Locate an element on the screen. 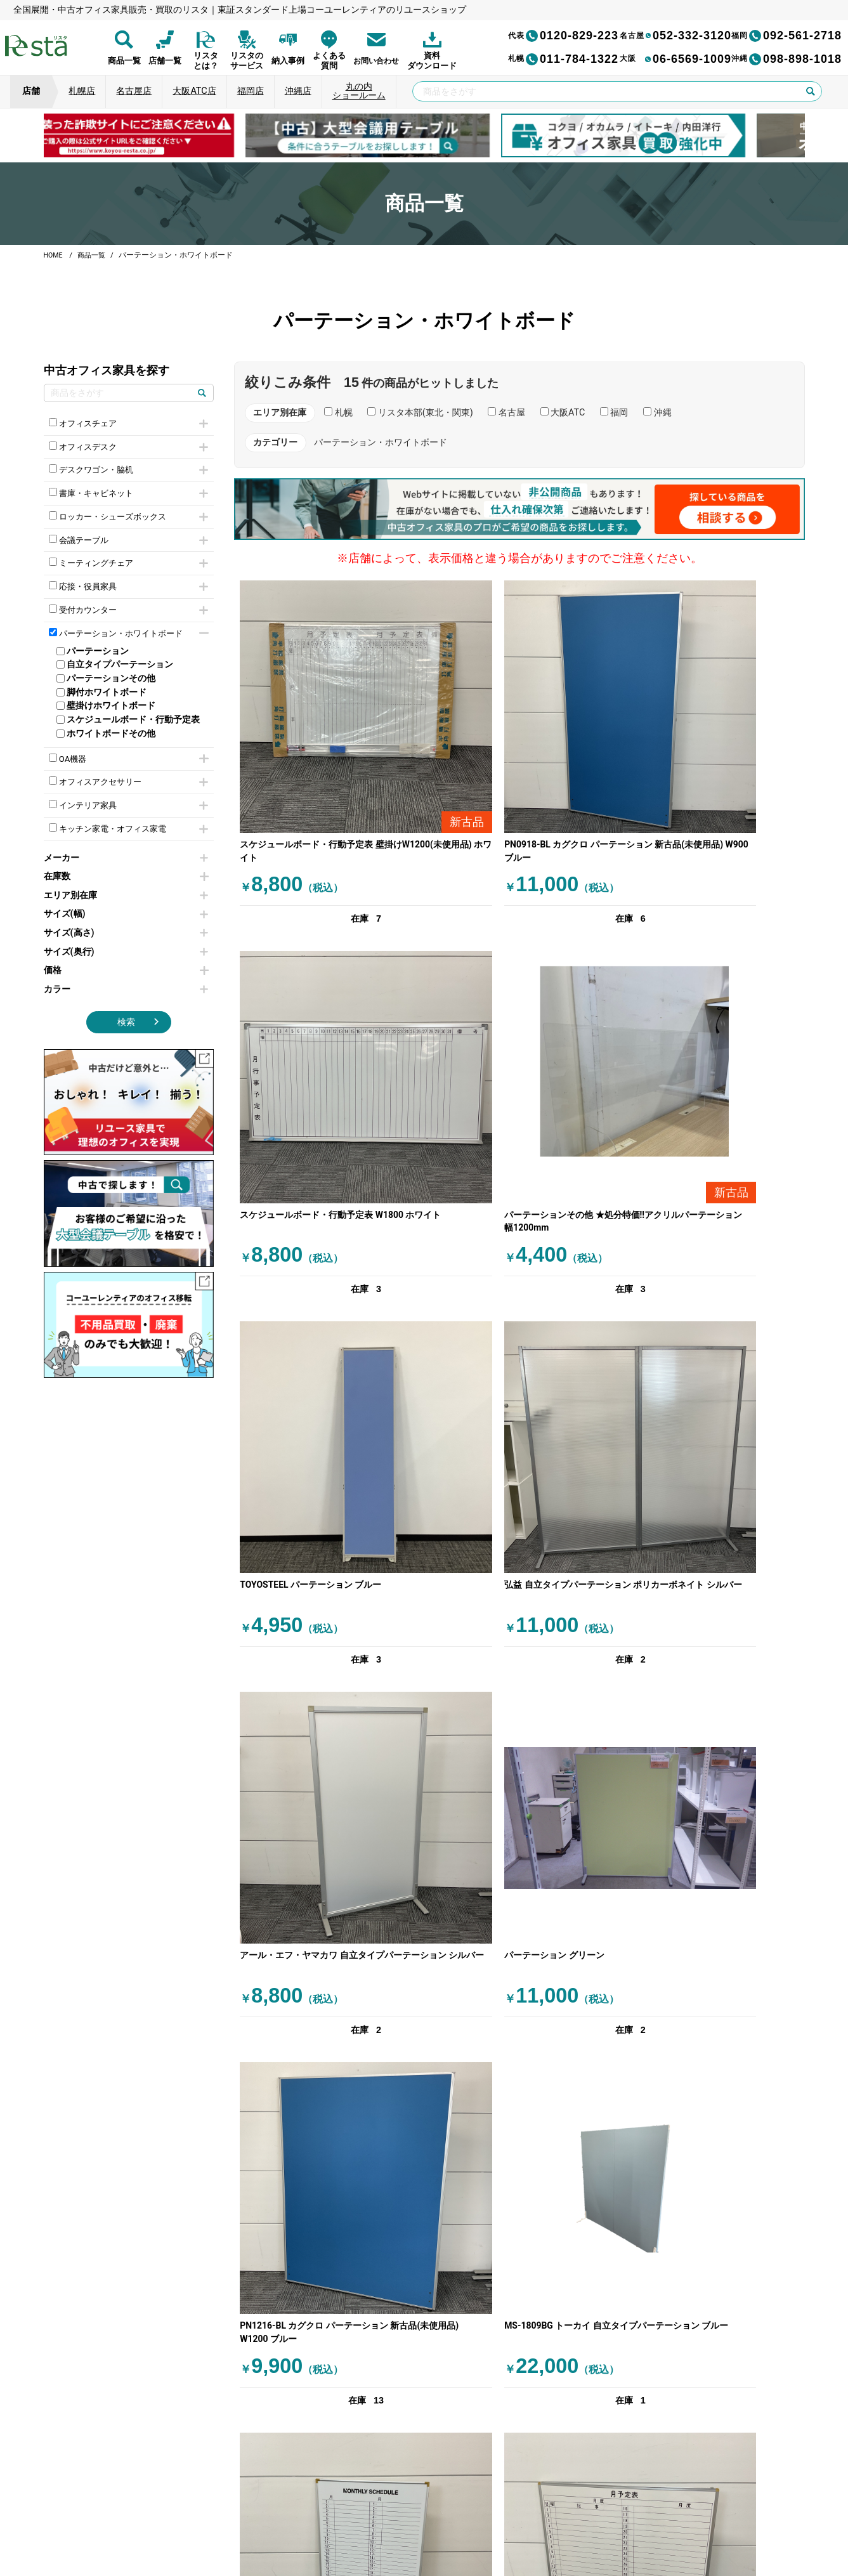  サイズ(奥行) is located at coordinates (126, 968).